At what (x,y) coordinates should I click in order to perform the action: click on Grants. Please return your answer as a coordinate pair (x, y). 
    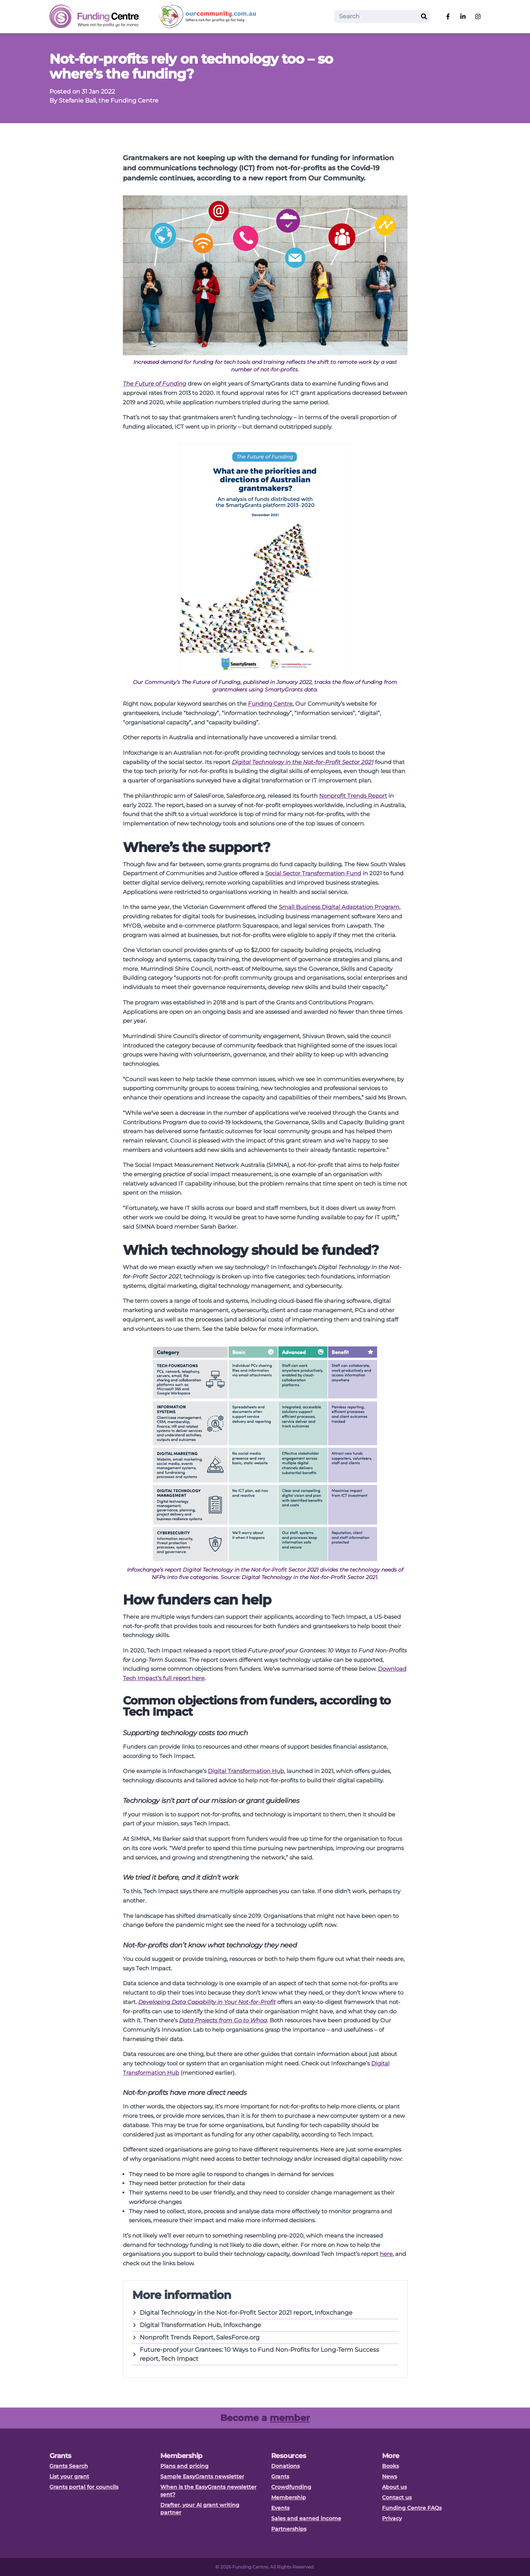
    Looking at the image, I should click on (280, 2476).